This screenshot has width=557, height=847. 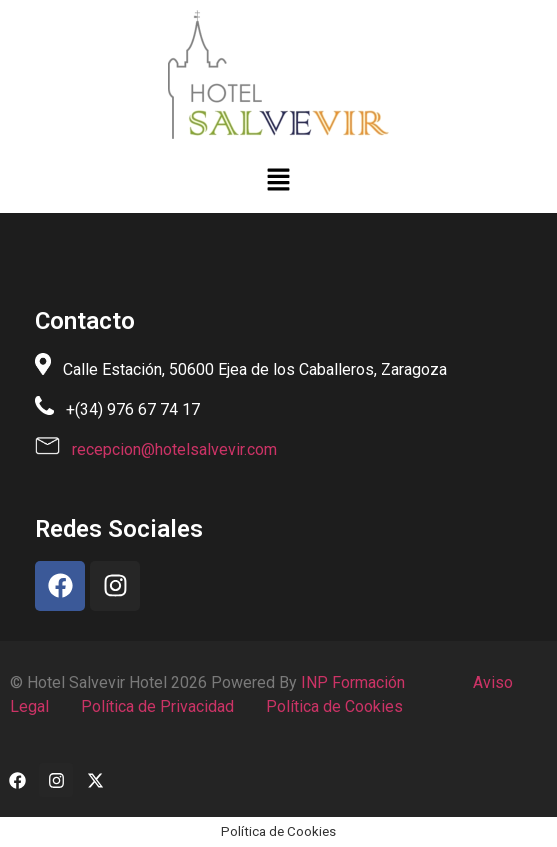 What do you see at coordinates (332, 706) in the screenshot?
I see `Política de Cookies` at bounding box center [332, 706].